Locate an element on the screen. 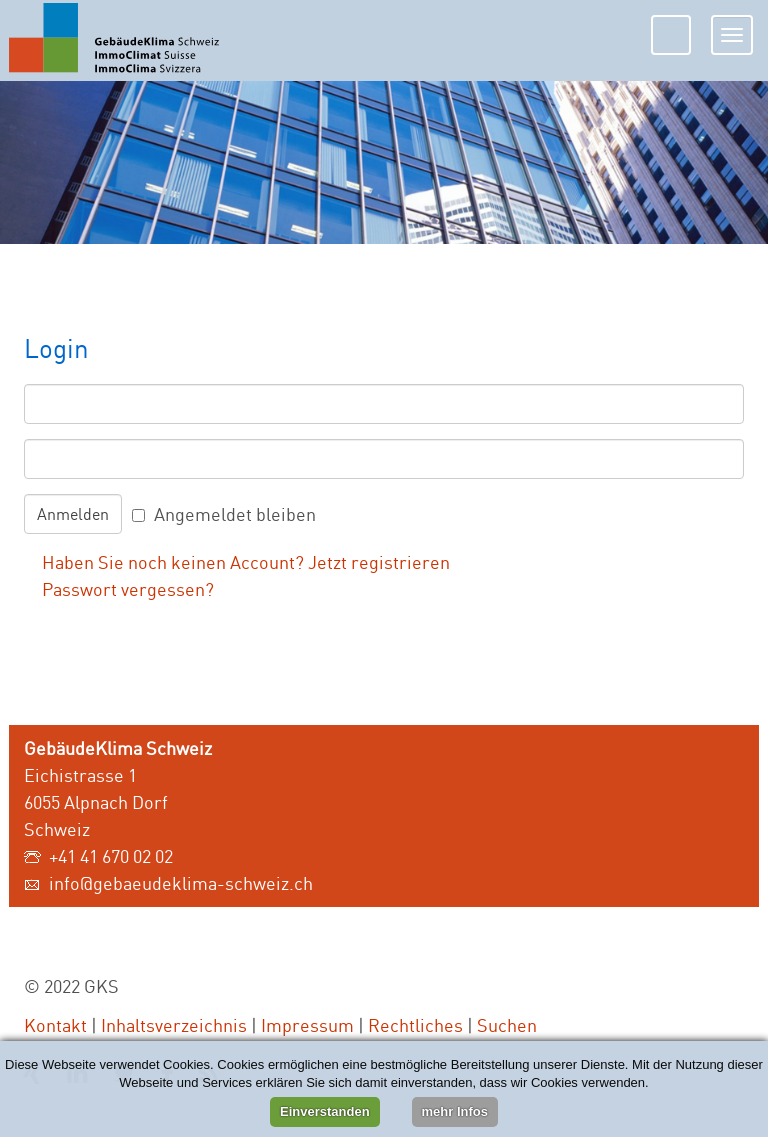  Rechtliches is located at coordinates (415, 1025).